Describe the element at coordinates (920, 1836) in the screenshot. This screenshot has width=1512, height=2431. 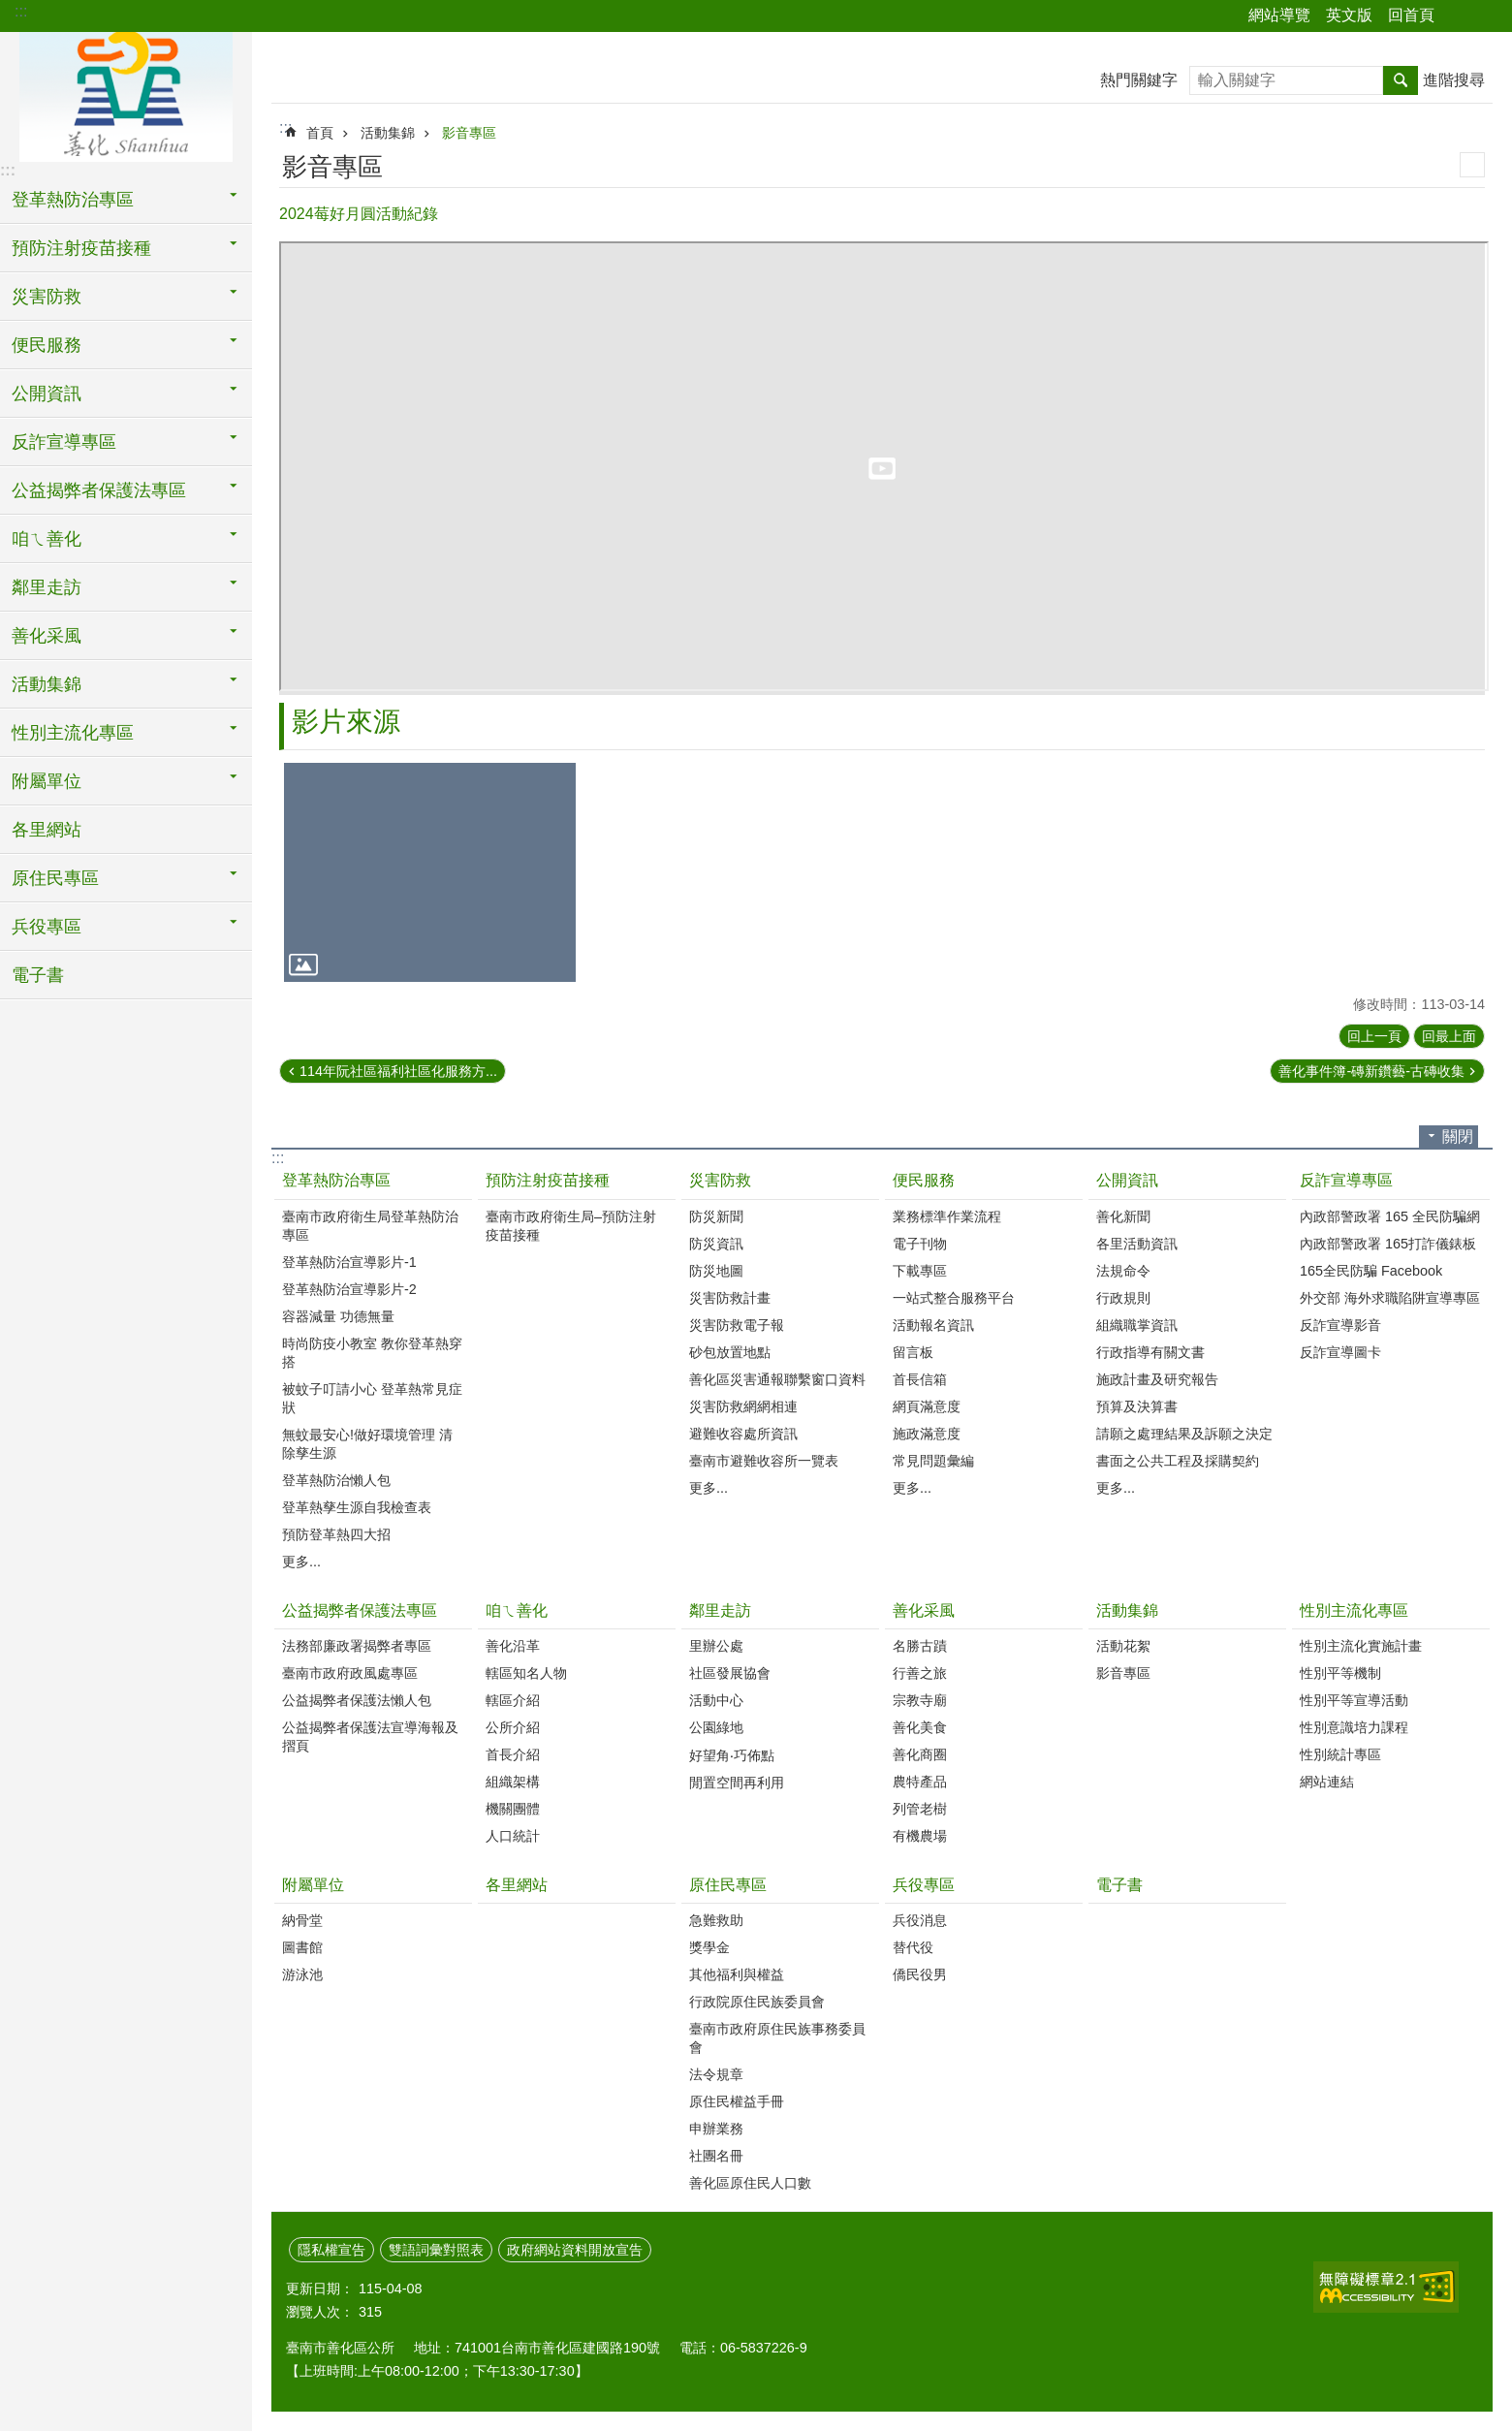
I see `有機農場` at that location.